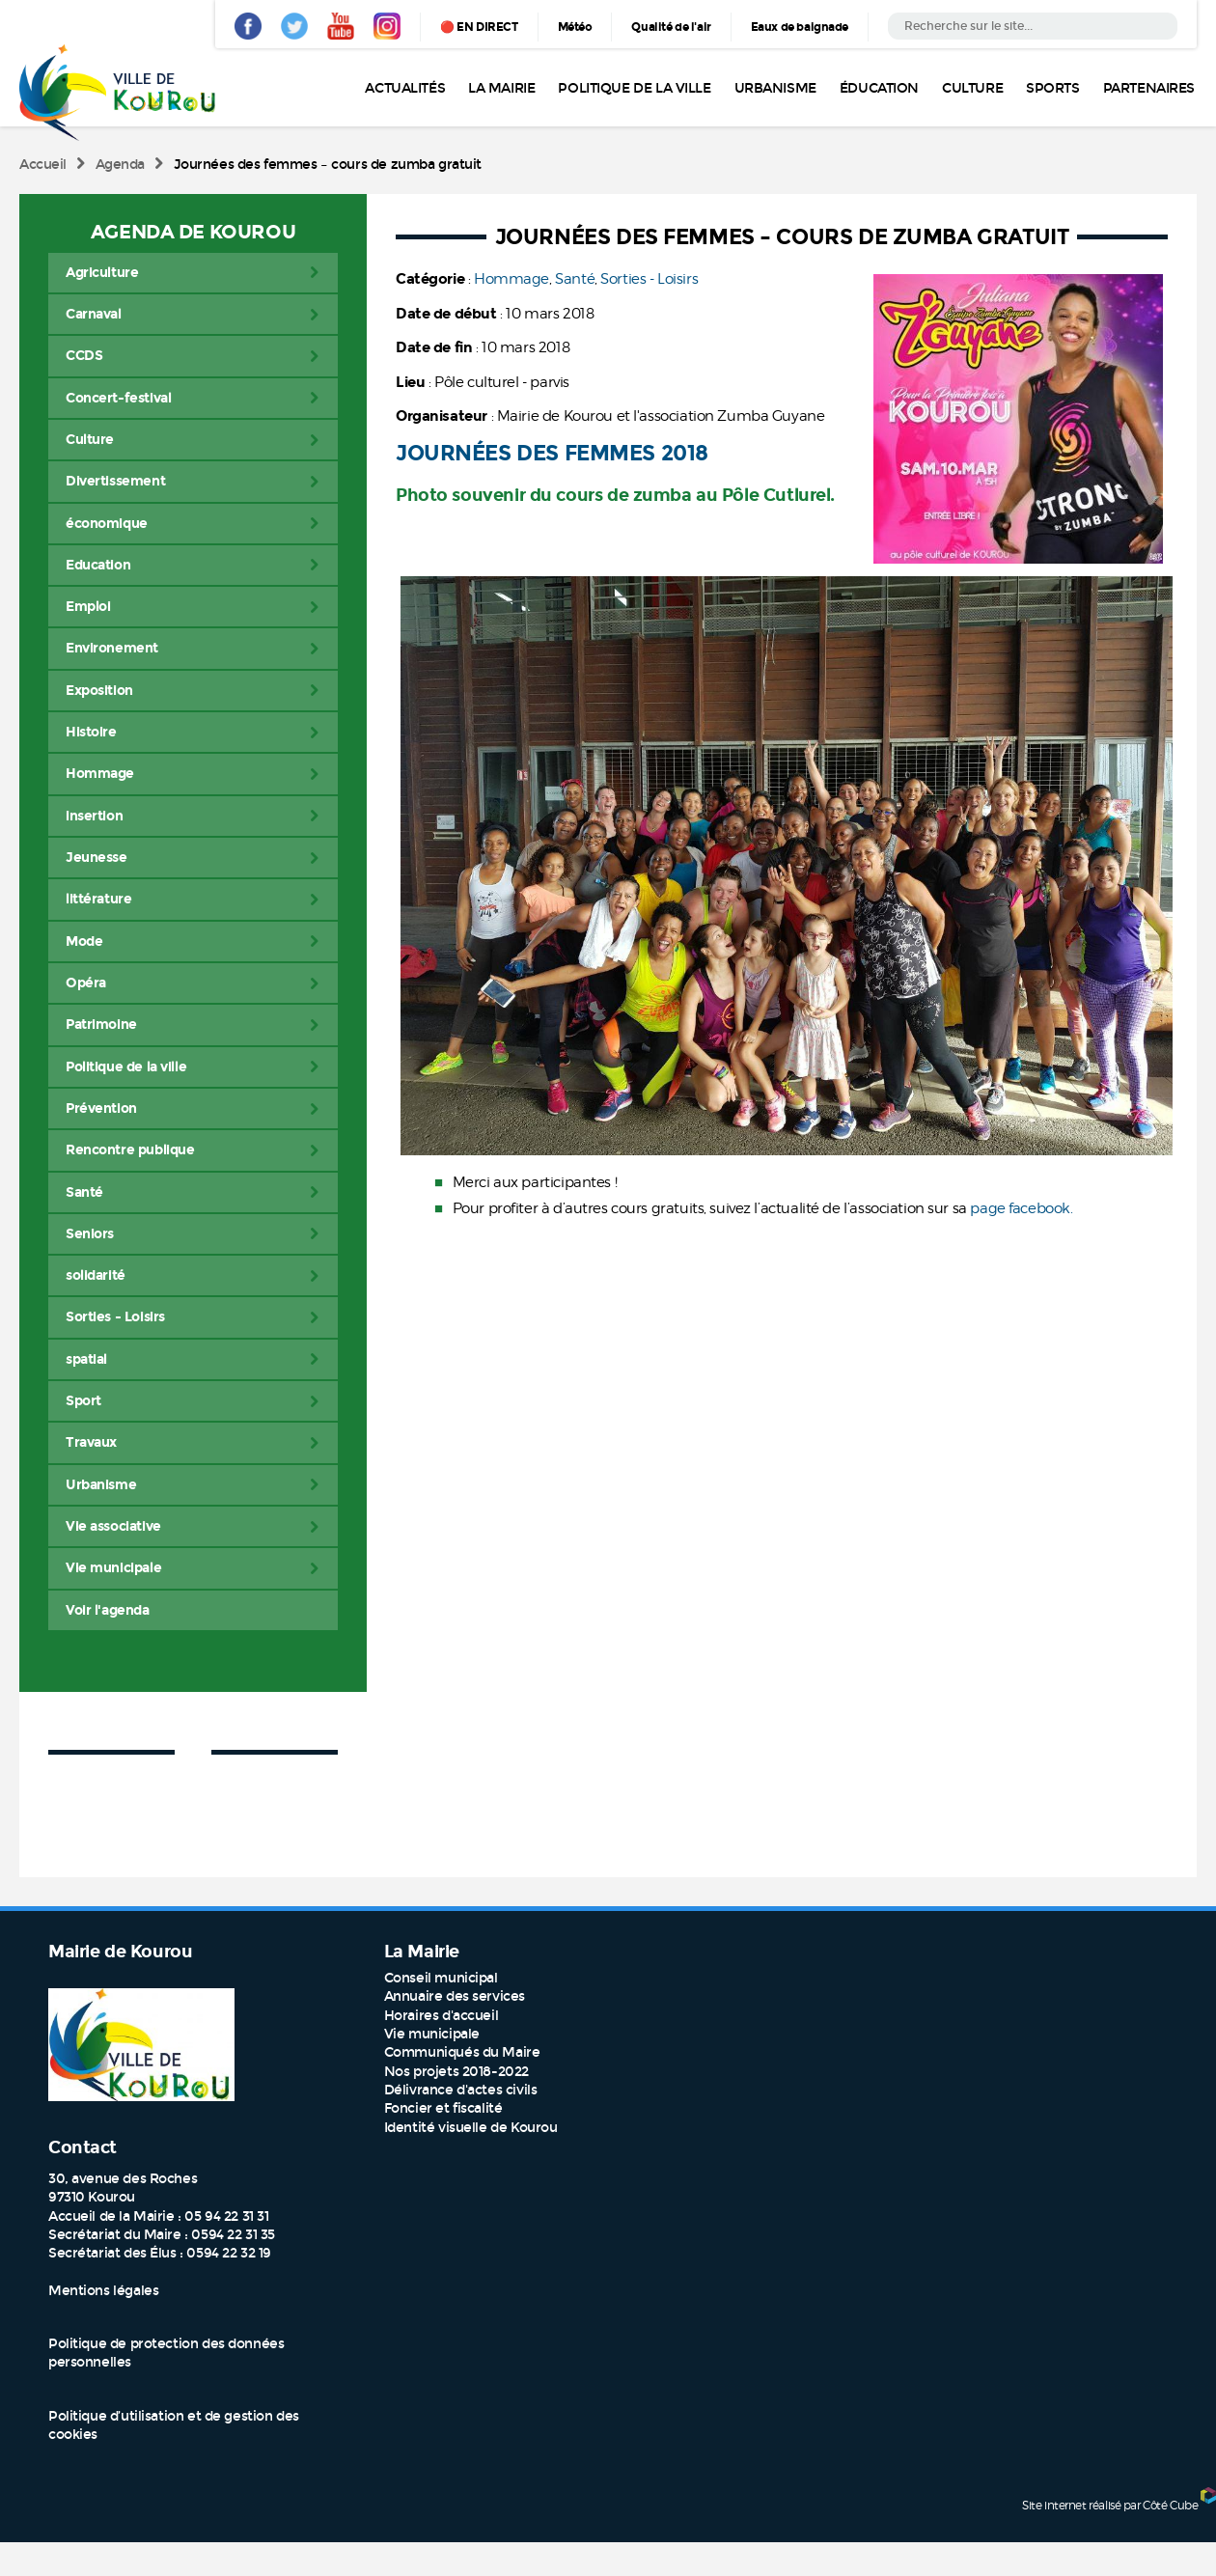  Describe the element at coordinates (471, 2127) in the screenshot. I see `Identité visuelle de Kourou` at that location.